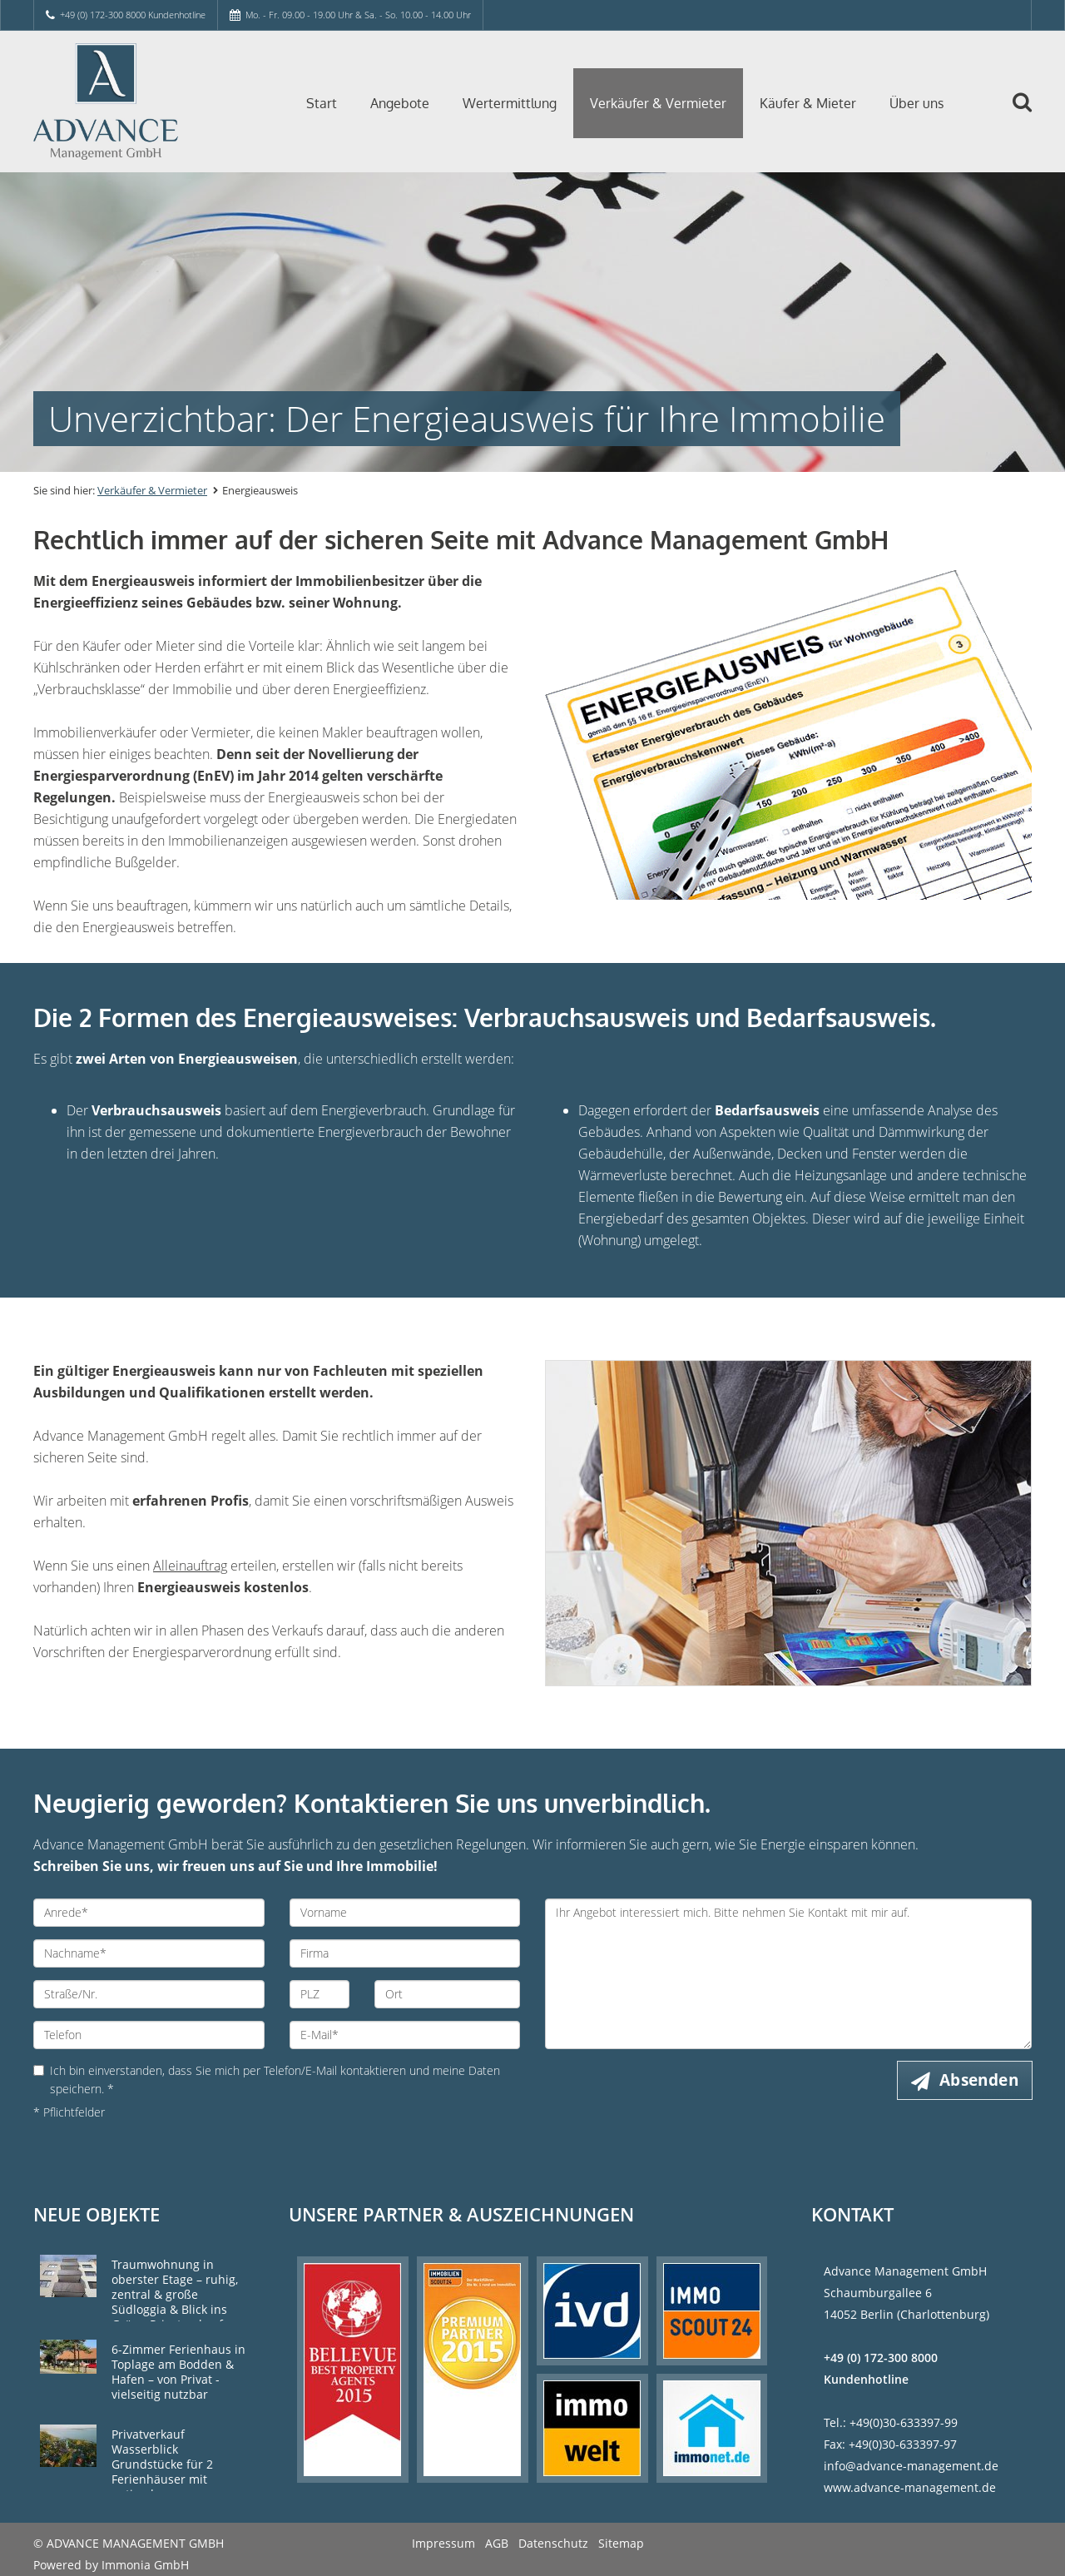 This screenshot has width=1065, height=2576. Describe the element at coordinates (405, 1912) in the screenshot. I see `[Vorname]` at that location.